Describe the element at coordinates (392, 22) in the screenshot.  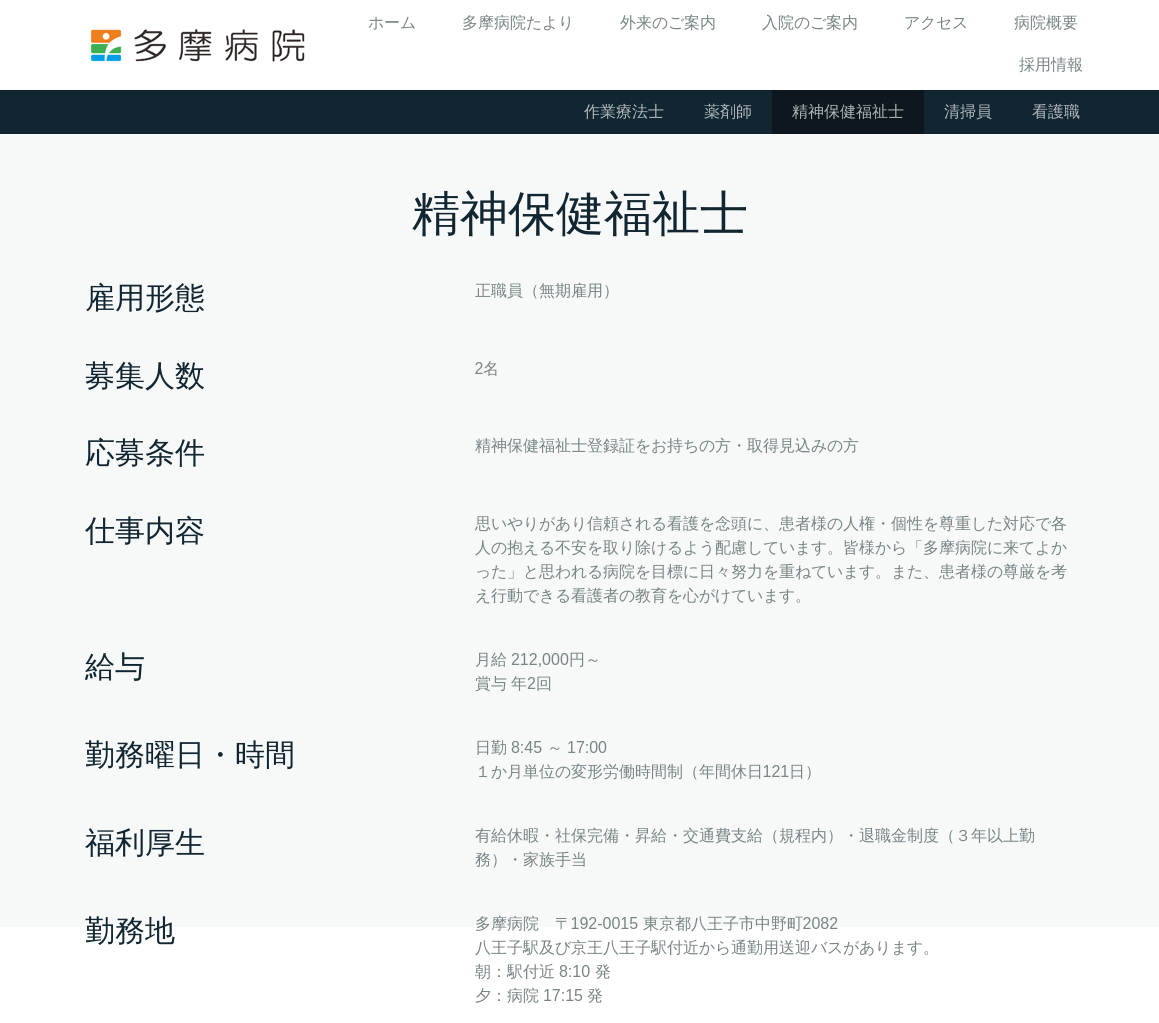
I see `ホーム` at that location.